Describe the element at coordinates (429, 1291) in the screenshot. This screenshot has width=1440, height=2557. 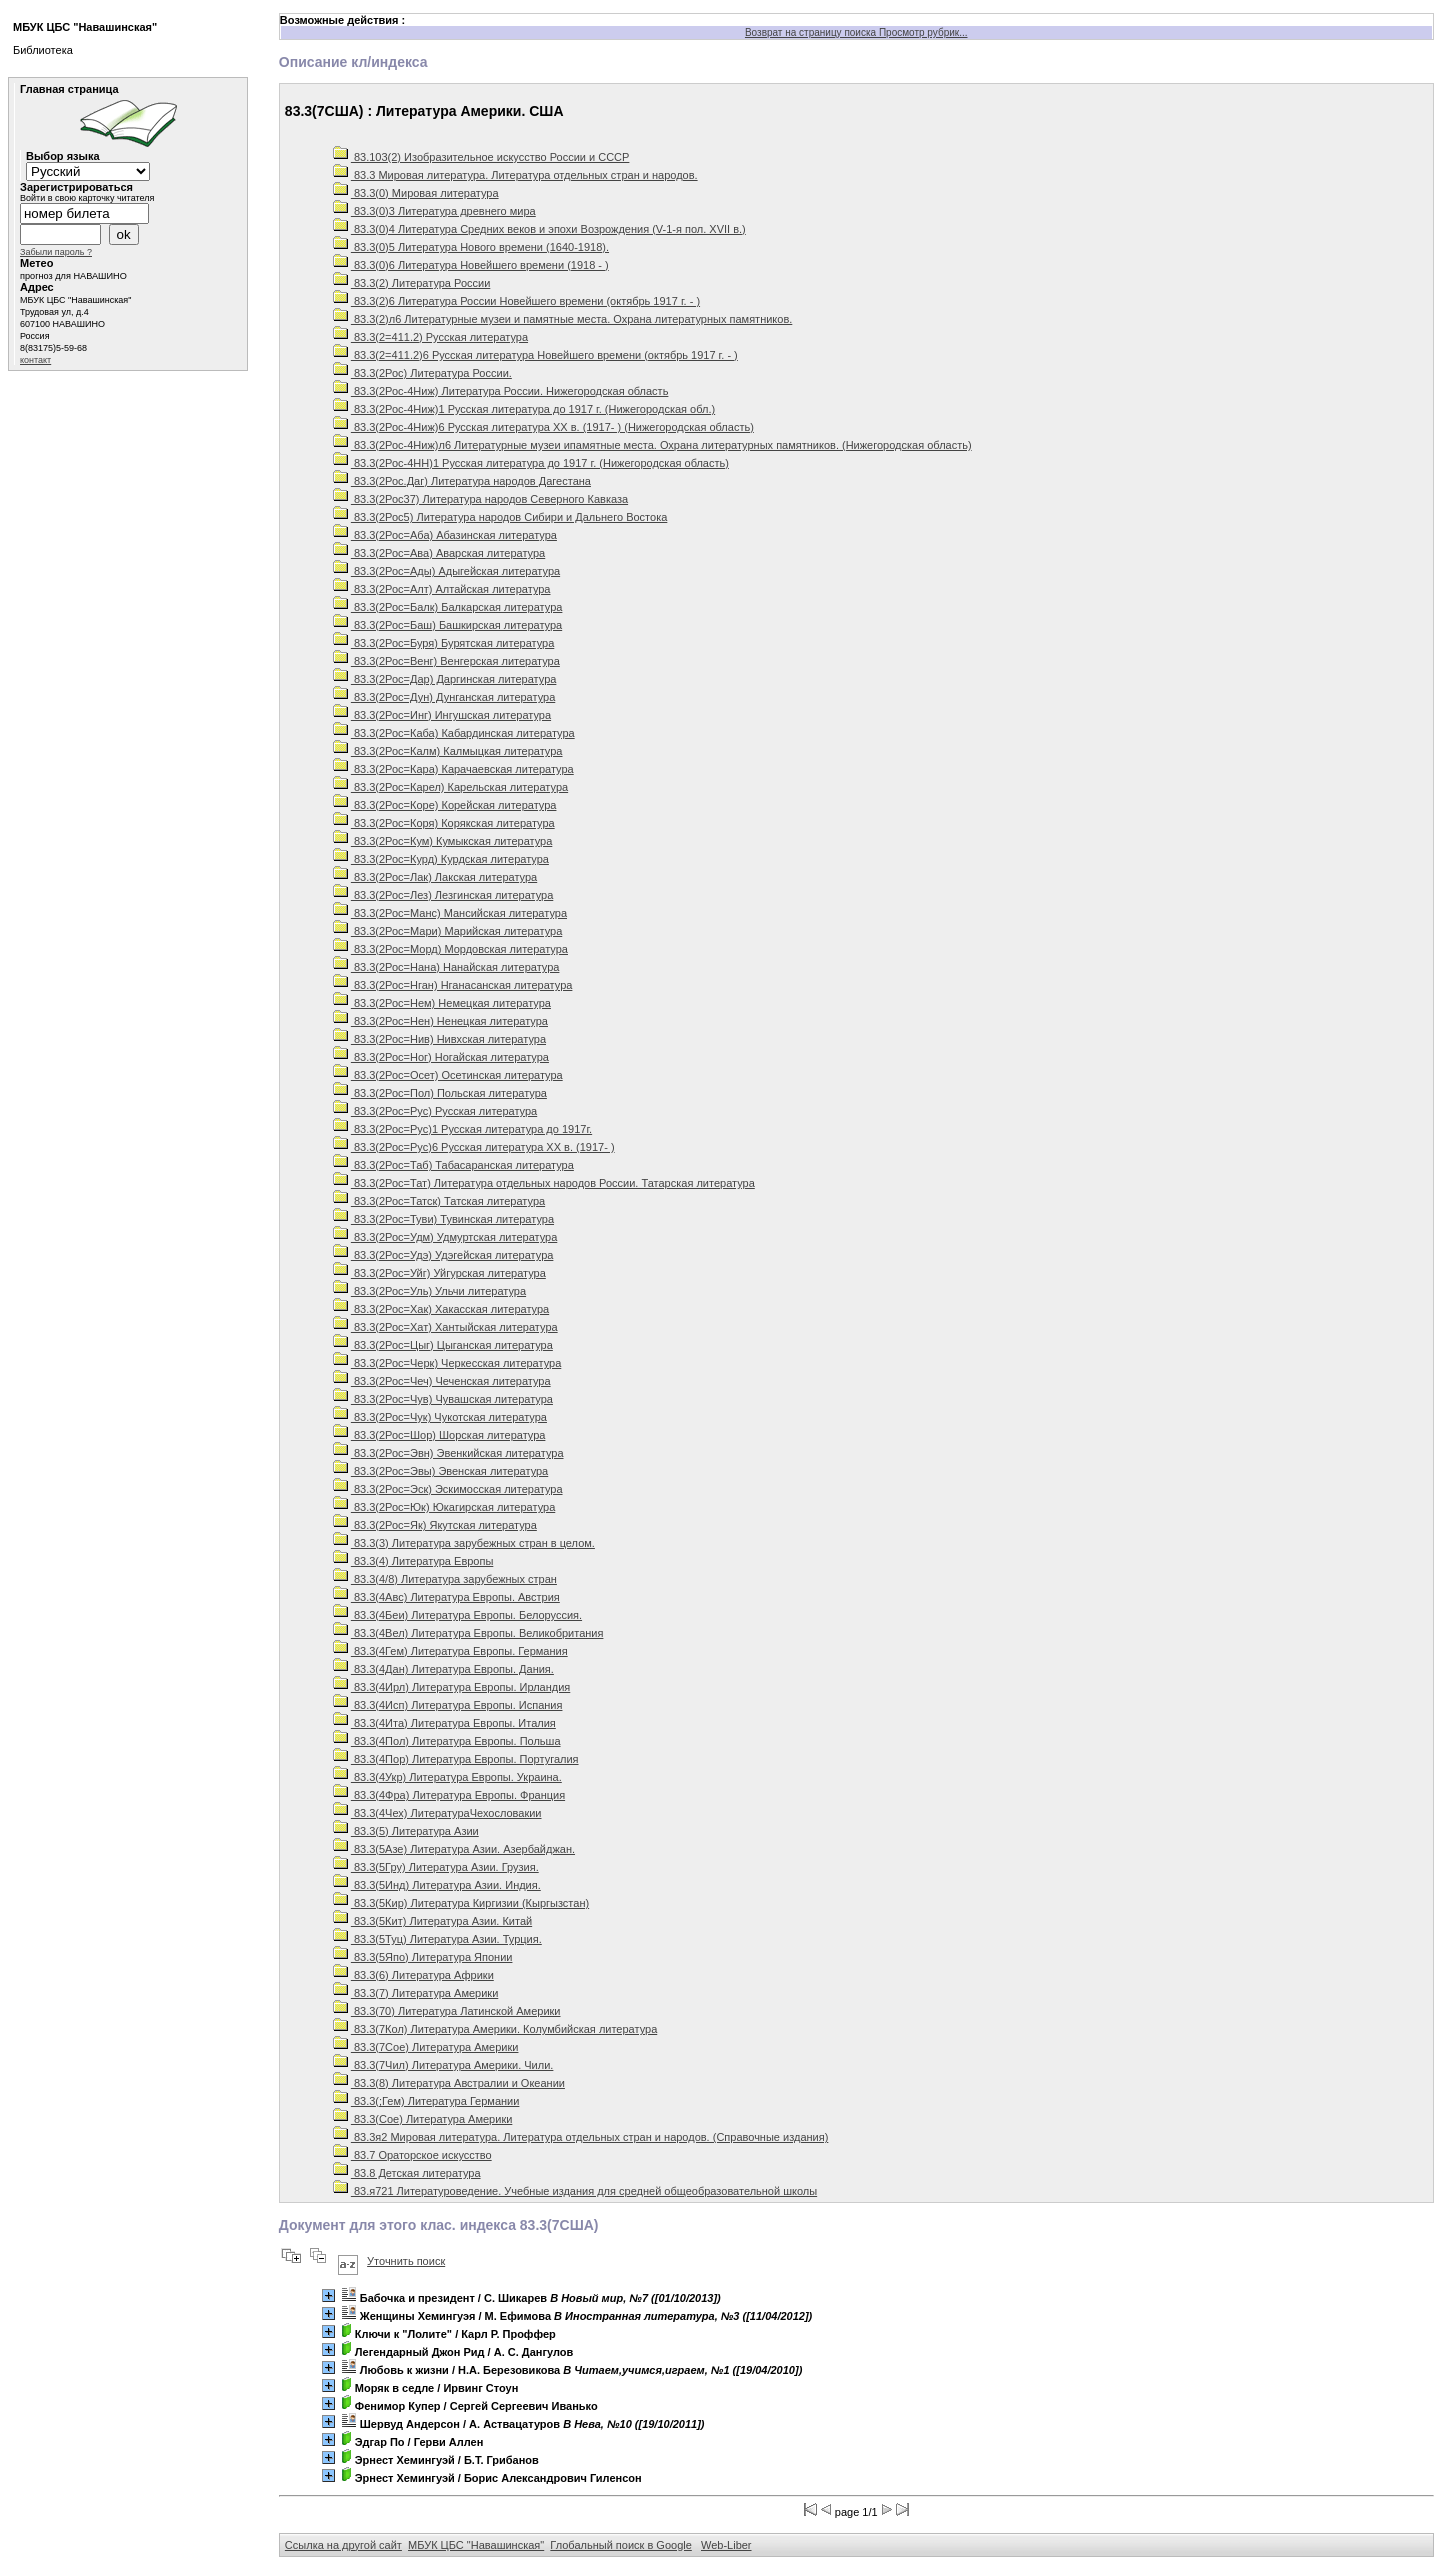
I see `83.3(2Рос=Уль) Ульчи литература` at that location.